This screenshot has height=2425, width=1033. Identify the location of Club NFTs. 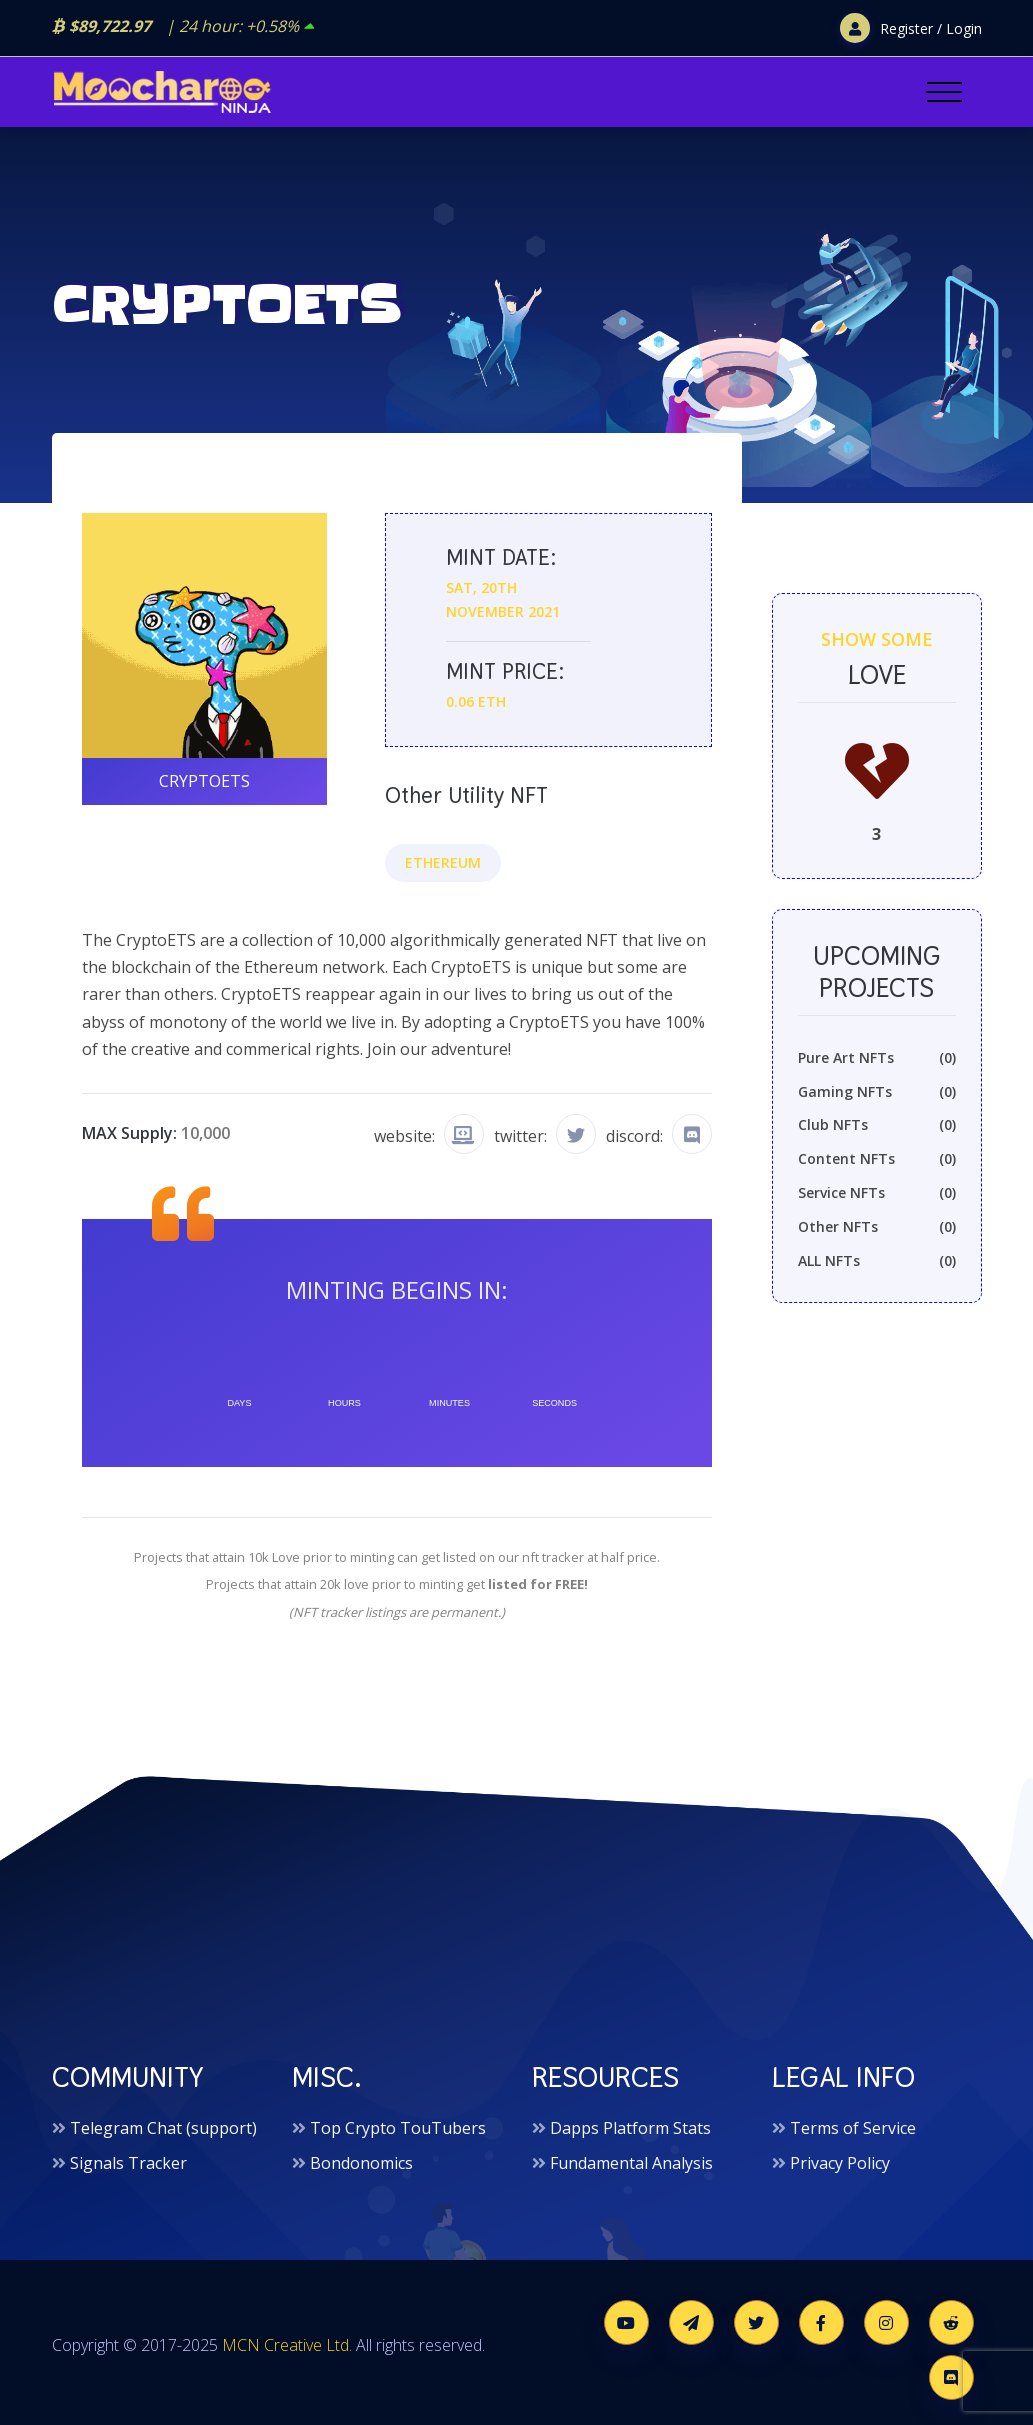
(877, 1125).